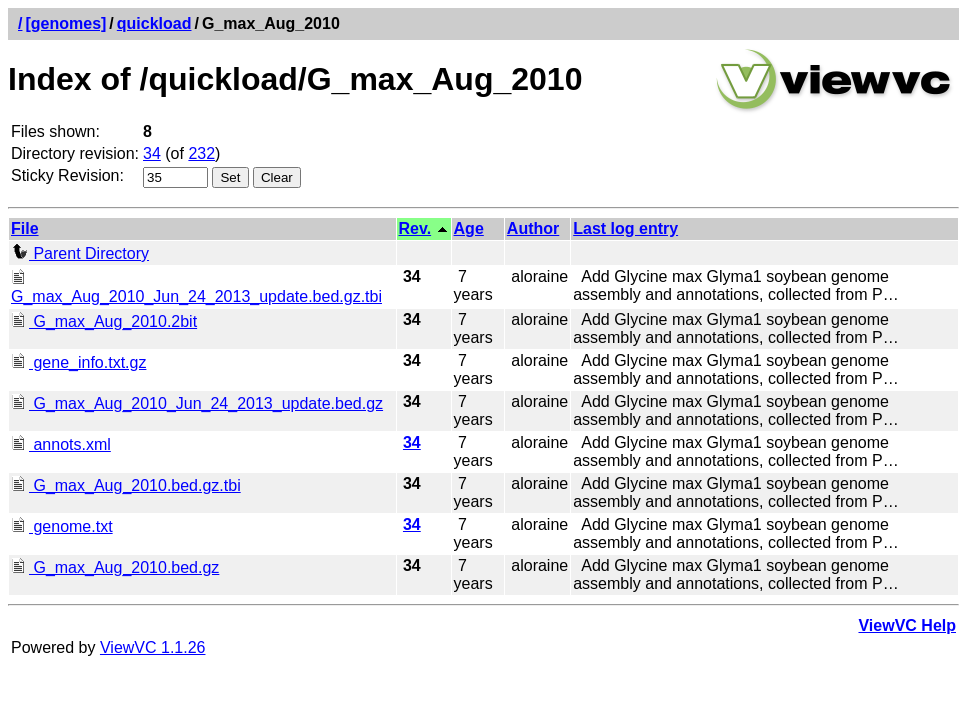  Describe the element at coordinates (415, 228) in the screenshot. I see `Rev.` at that location.